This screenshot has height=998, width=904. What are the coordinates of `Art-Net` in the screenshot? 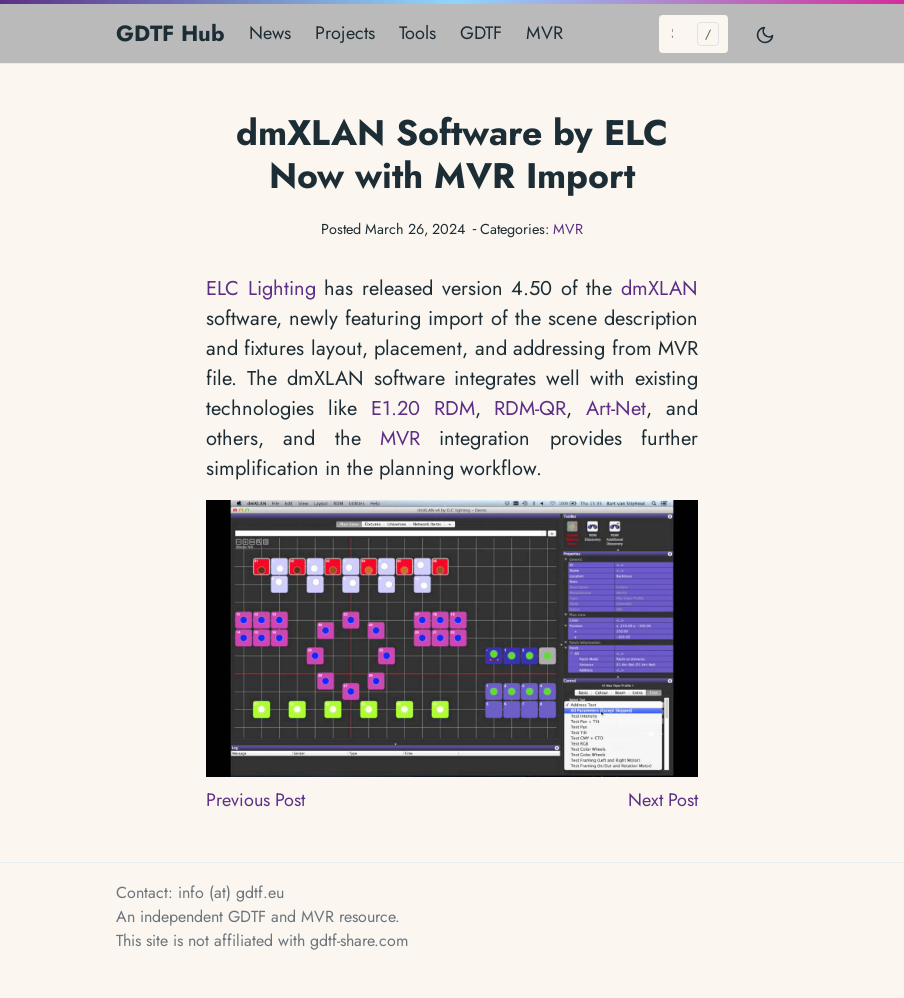 It's located at (616, 408).